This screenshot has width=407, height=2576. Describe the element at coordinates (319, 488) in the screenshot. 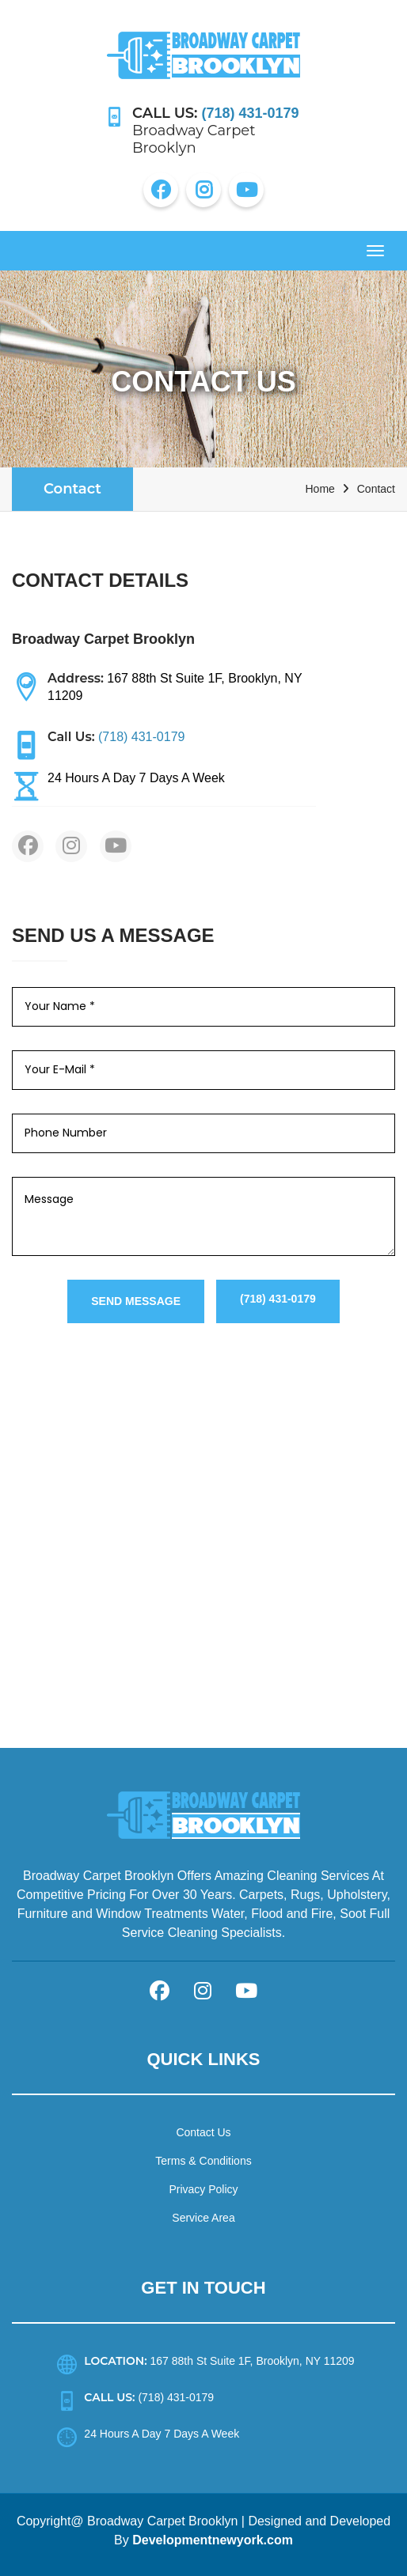

I see `Home` at that location.